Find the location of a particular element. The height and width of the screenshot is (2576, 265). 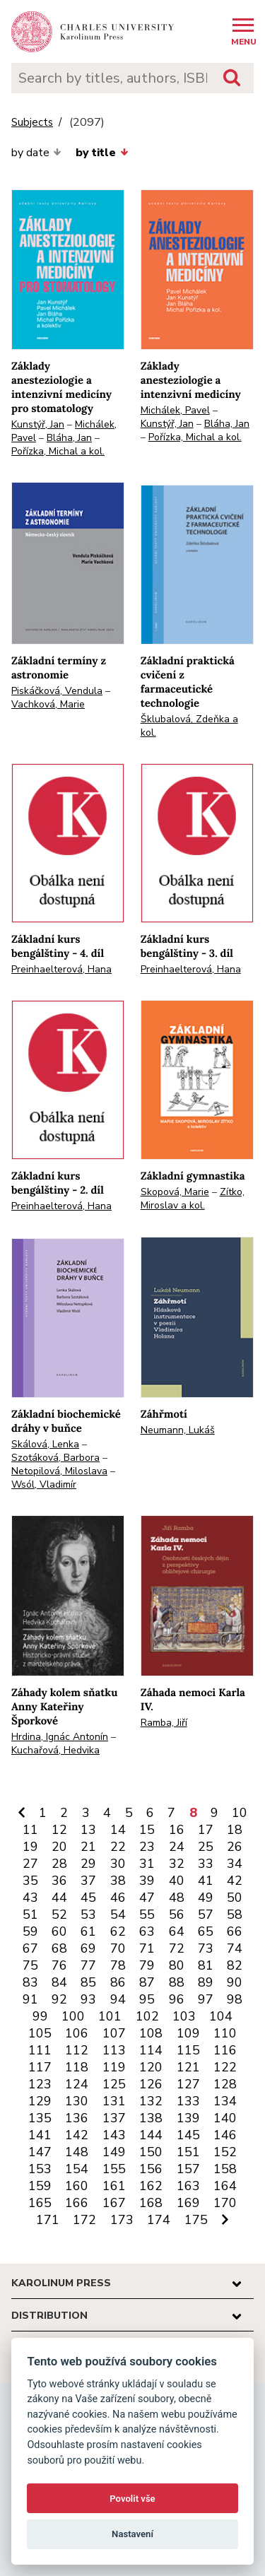

161 is located at coordinates (114, 2185).